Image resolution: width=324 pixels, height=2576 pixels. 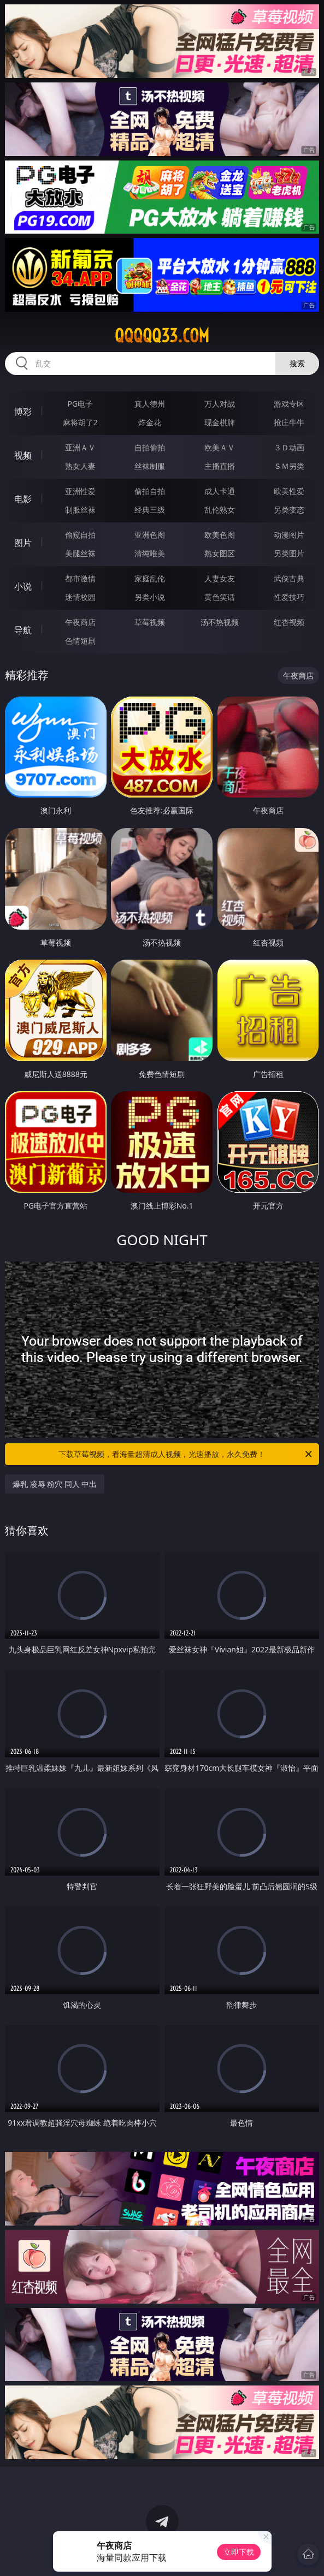 I want to click on 亚洲ＡＶ, so click(x=80, y=447).